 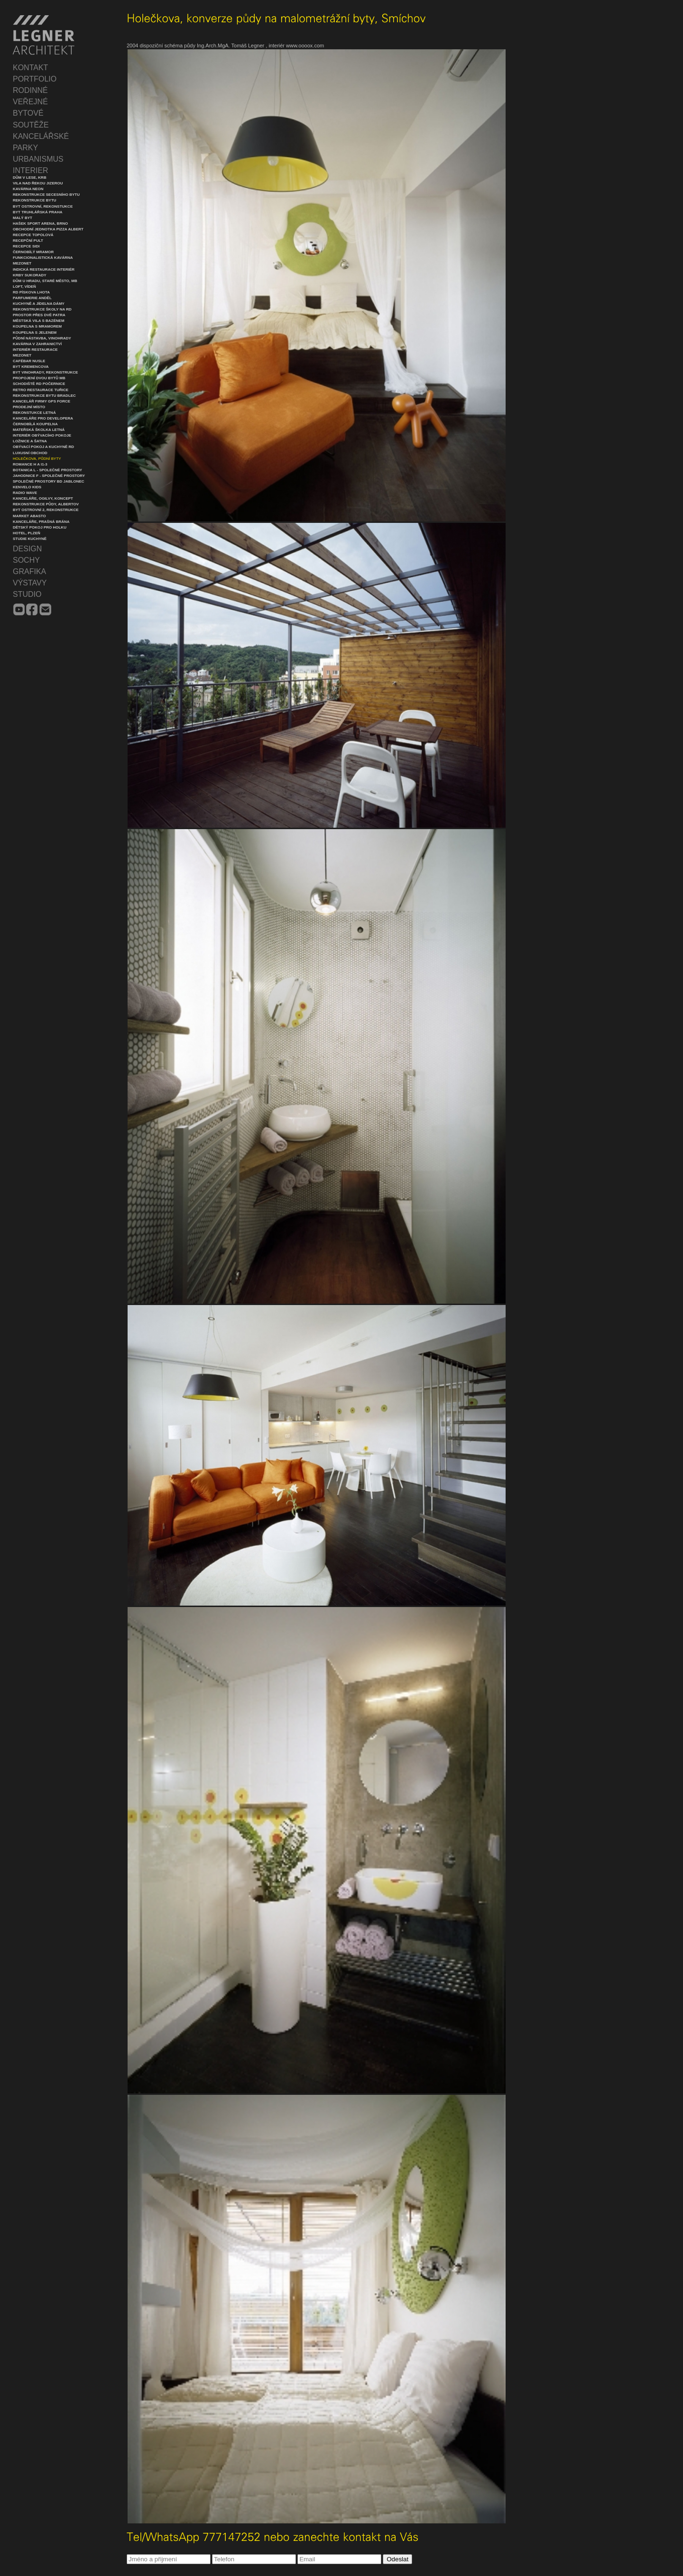 I want to click on Holečkova, půdní byty, so click(x=37, y=459).